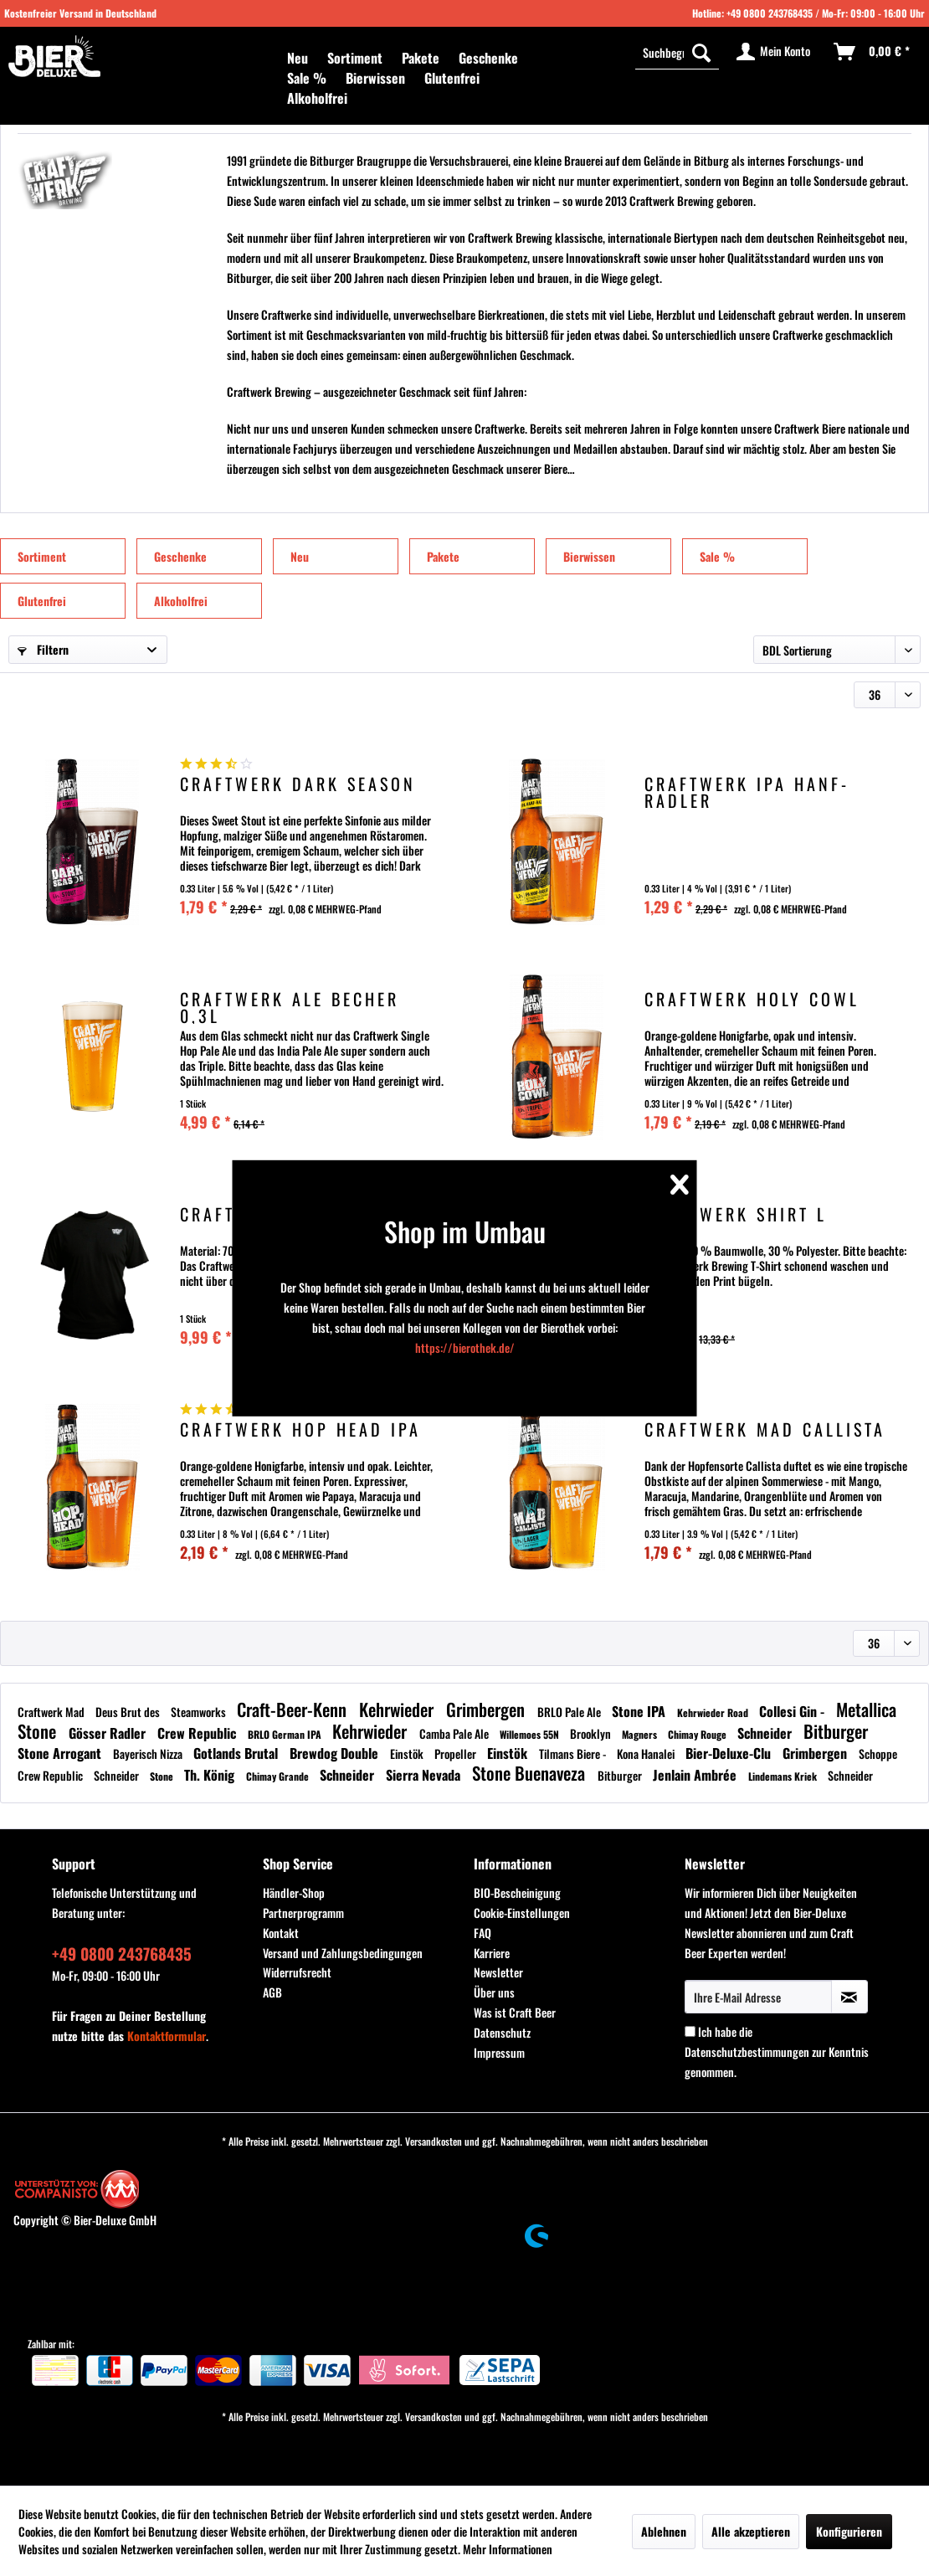 Image resolution: width=929 pixels, height=2576 pixels. What do you see at coordinates (398, 1709) in the screenshot?
I see `Kehrwieder` at bounding box center [398, 1709].